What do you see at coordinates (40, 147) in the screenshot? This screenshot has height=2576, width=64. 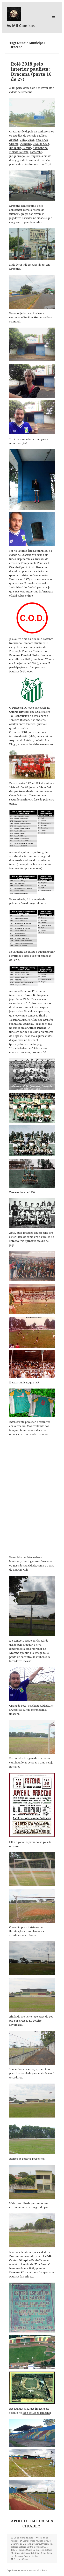 I see `Adamantina` at bounding box center [40, 147].